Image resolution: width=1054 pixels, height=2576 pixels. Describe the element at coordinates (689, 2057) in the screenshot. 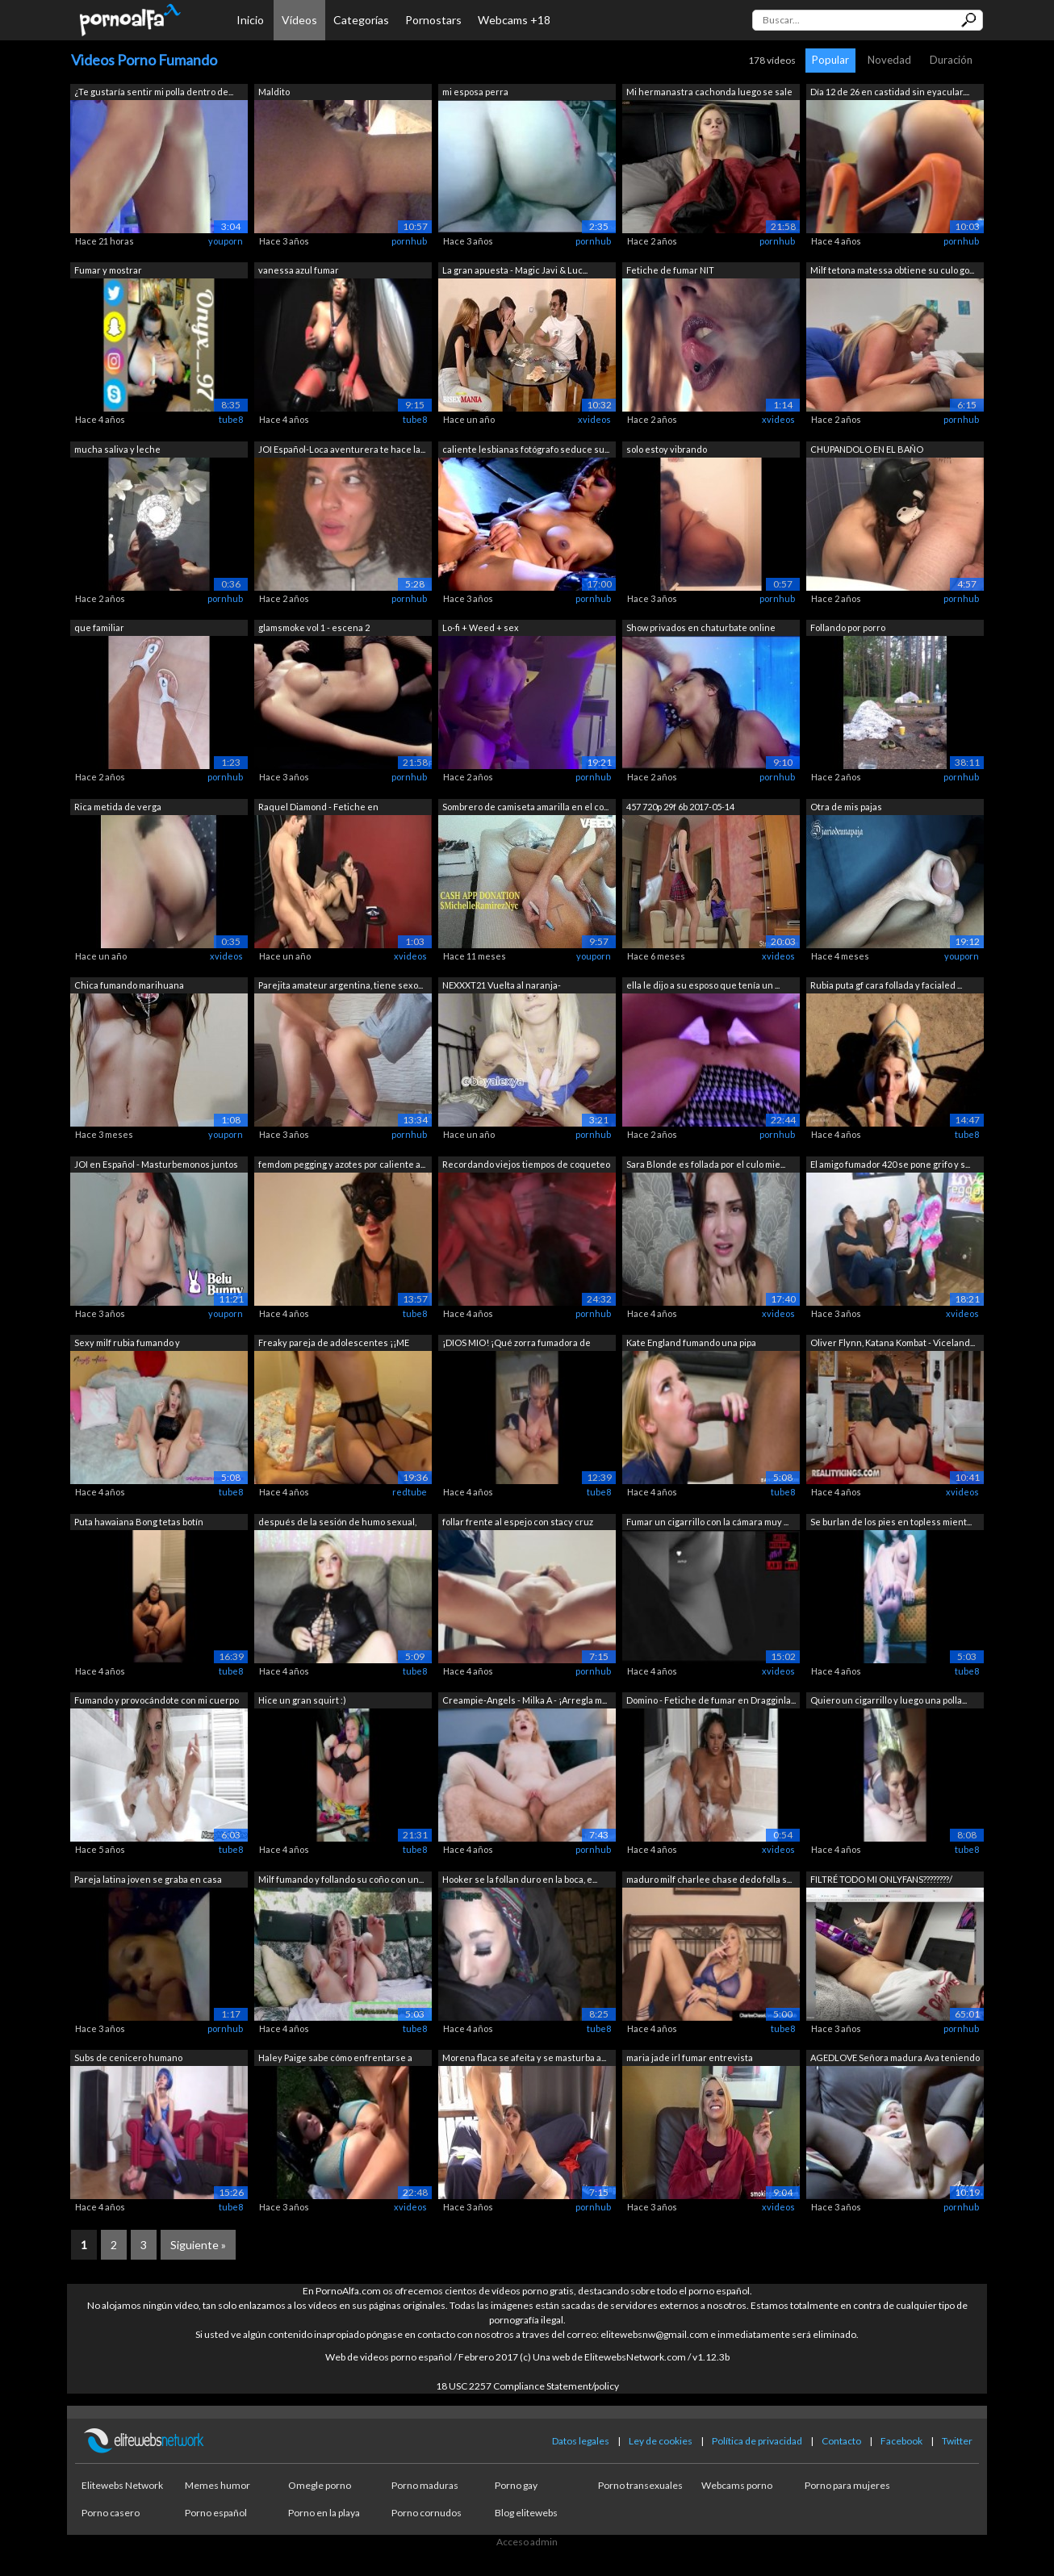

I see `maria jade irl fumar entrevista` at that location.